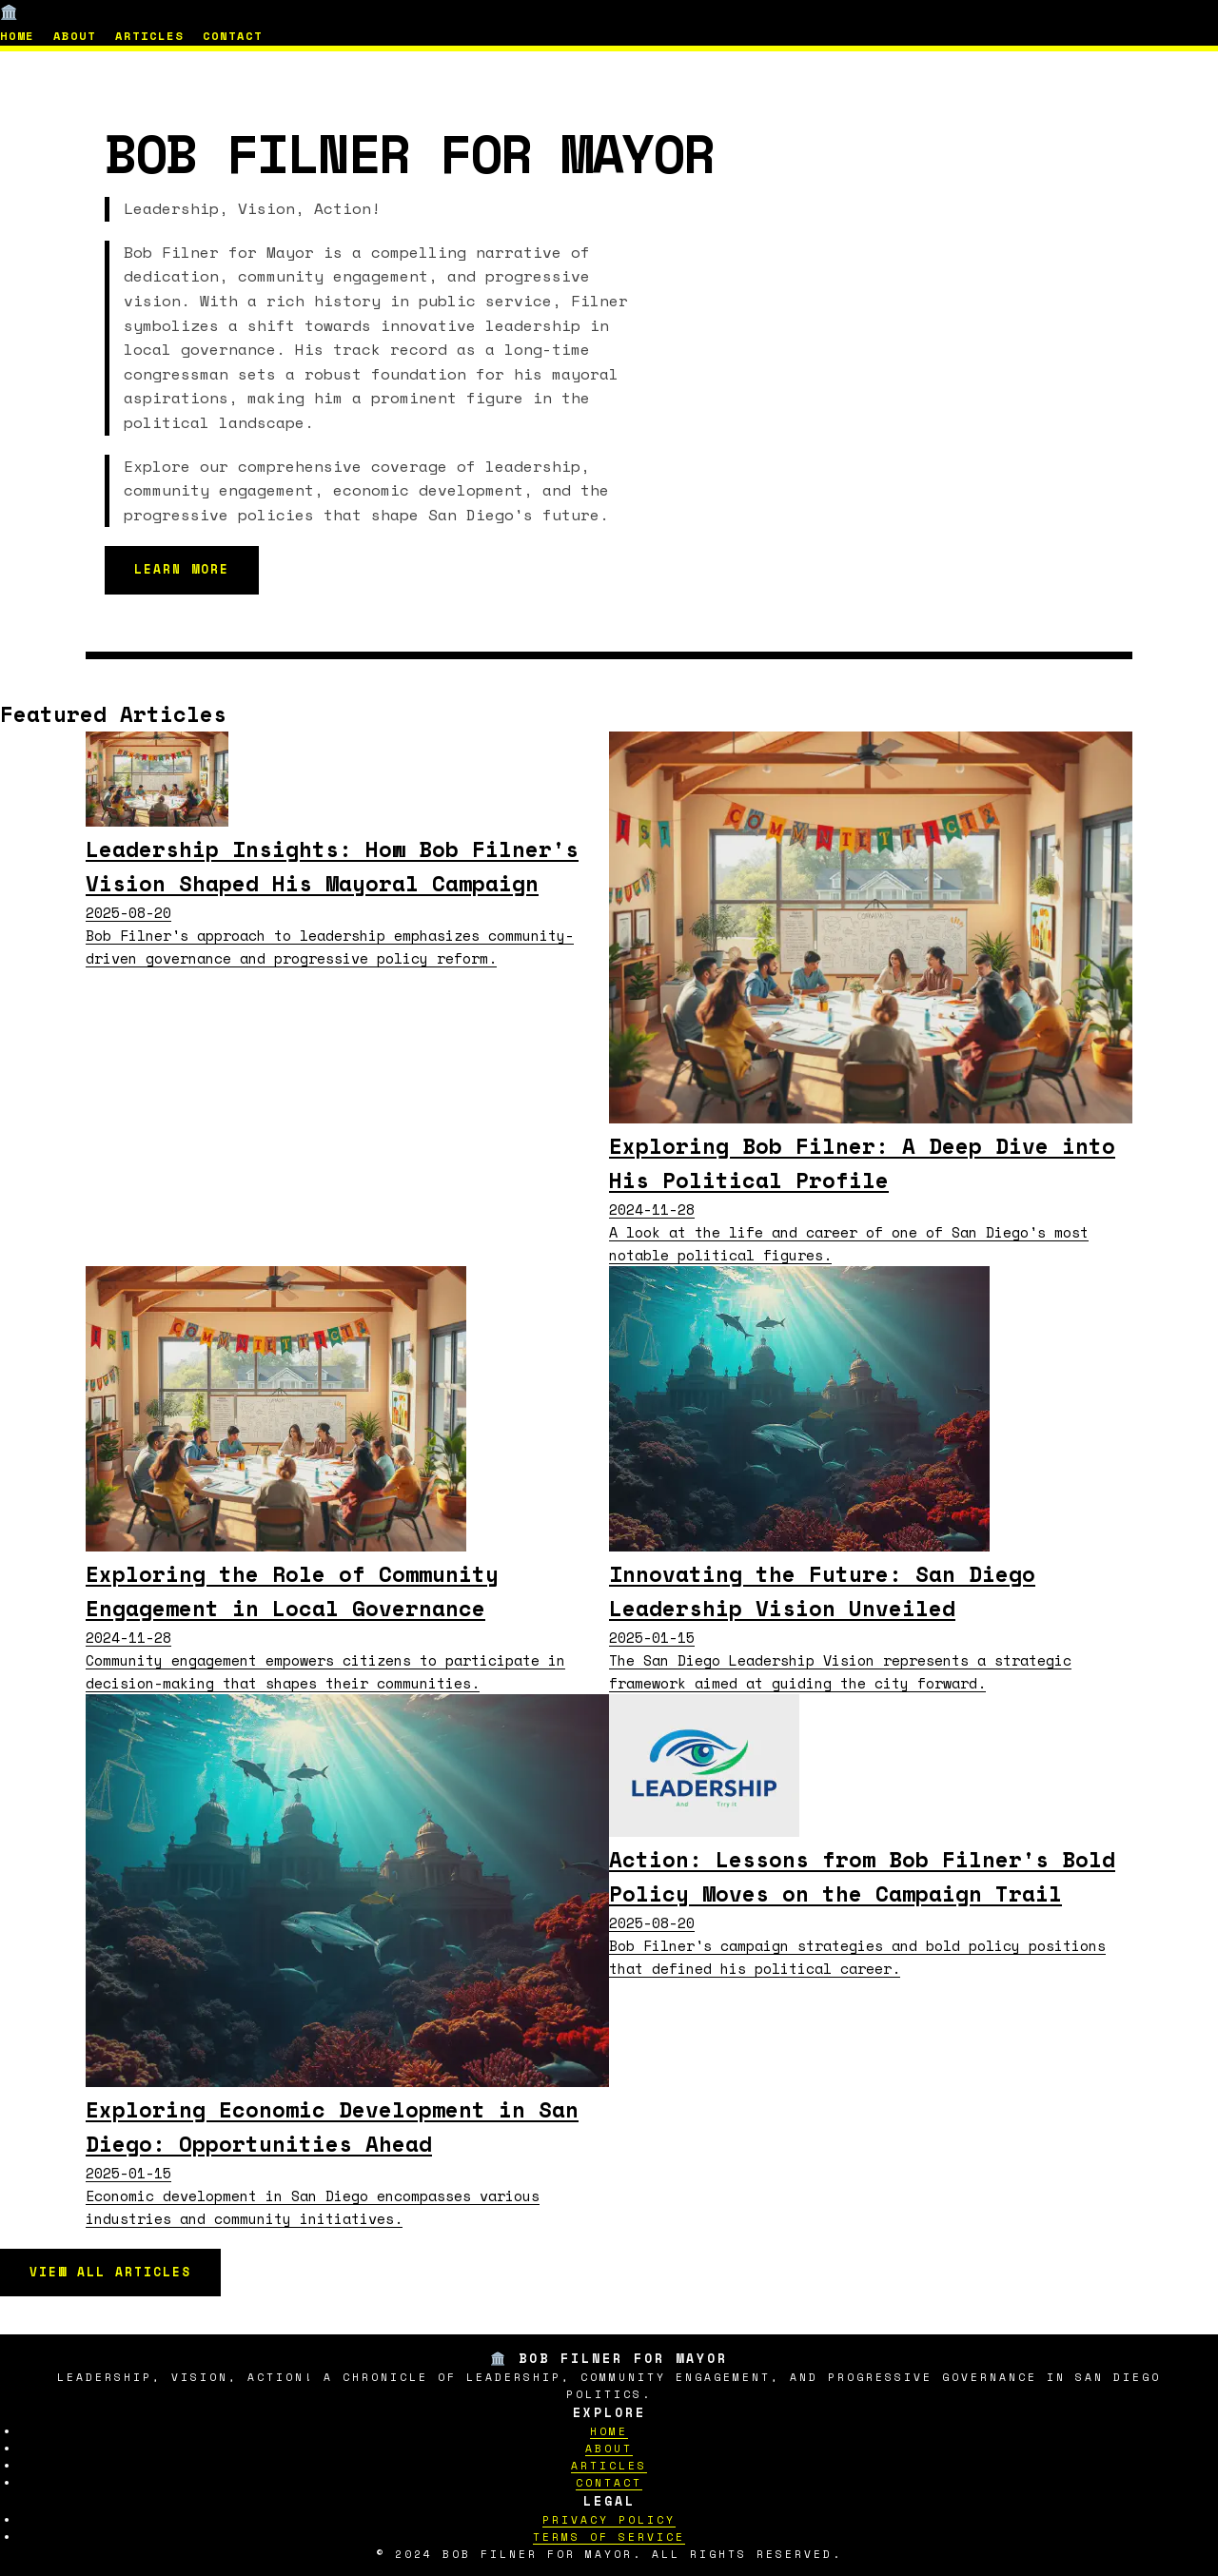 This screenshot has width=1218, height=2576. I want to click on Home, so click(17, 36).